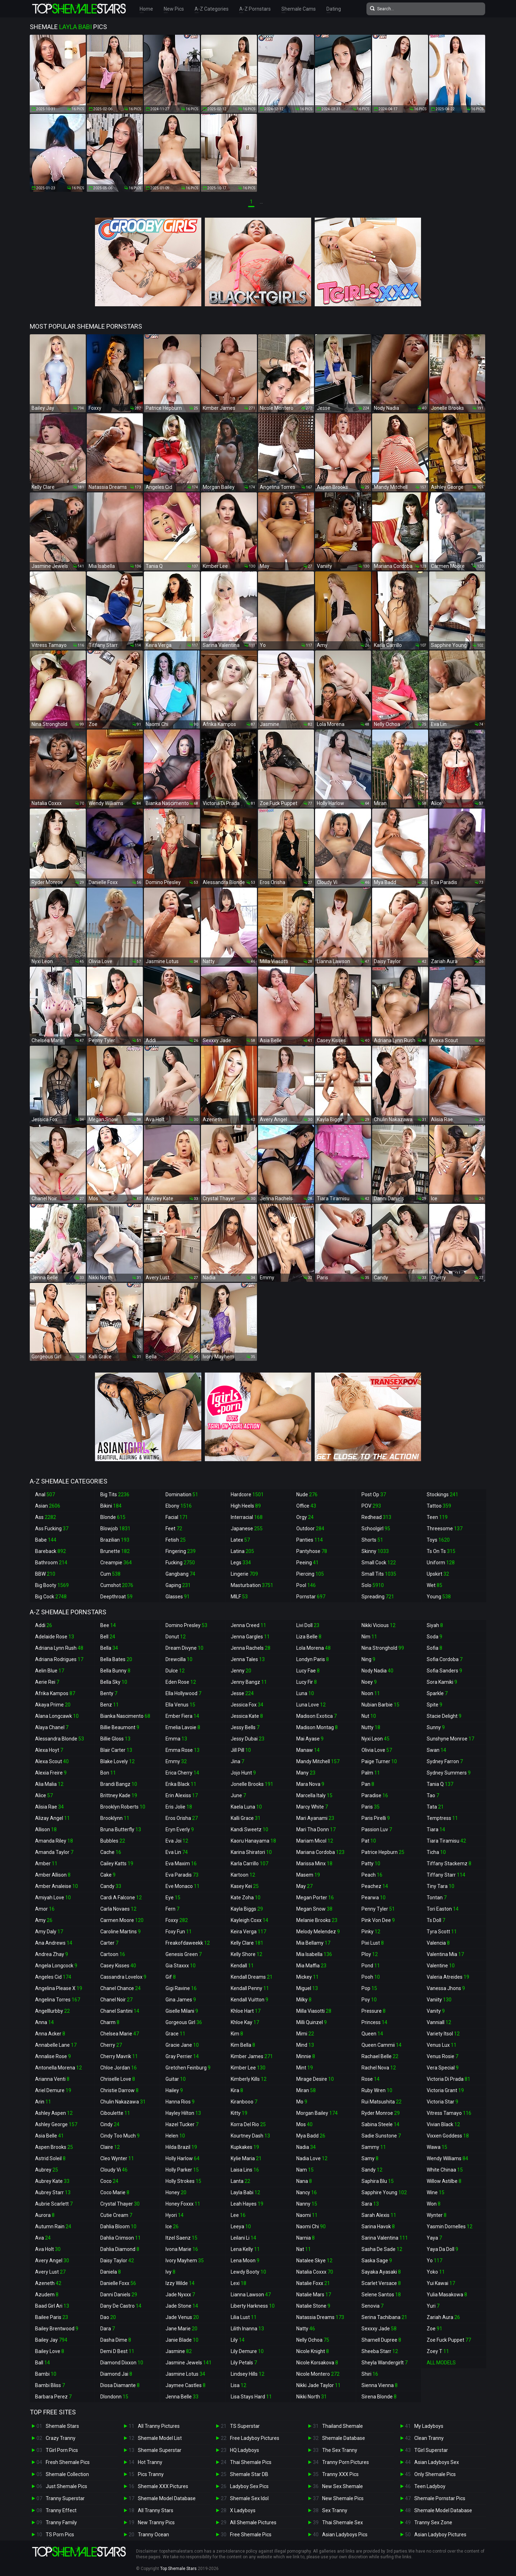 Image resolution: width=516 pixels, height=2576 pixels. Describe the element at coordinates (243, 1773) in the screenshot. I see `Jojo Hunt` at that location.